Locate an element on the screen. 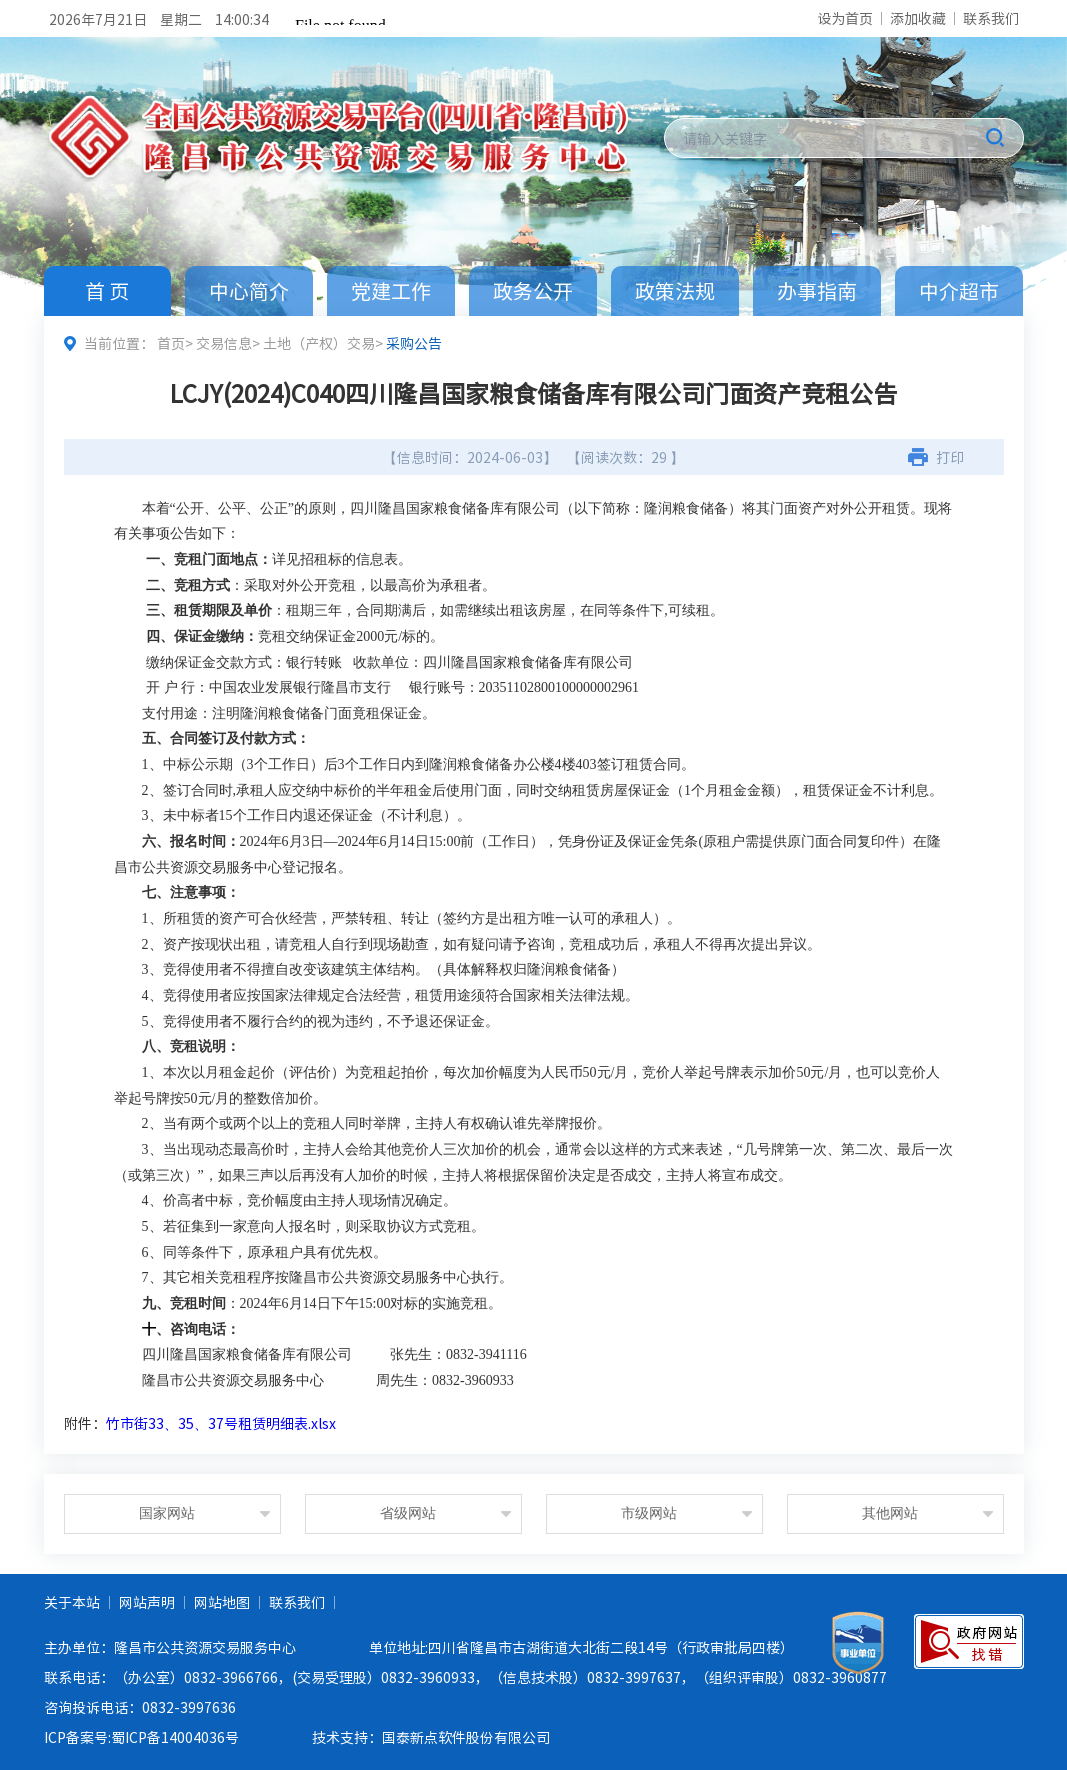 The image size is (1067, 1770). 政策法规 is located at coordinates (675, 290).